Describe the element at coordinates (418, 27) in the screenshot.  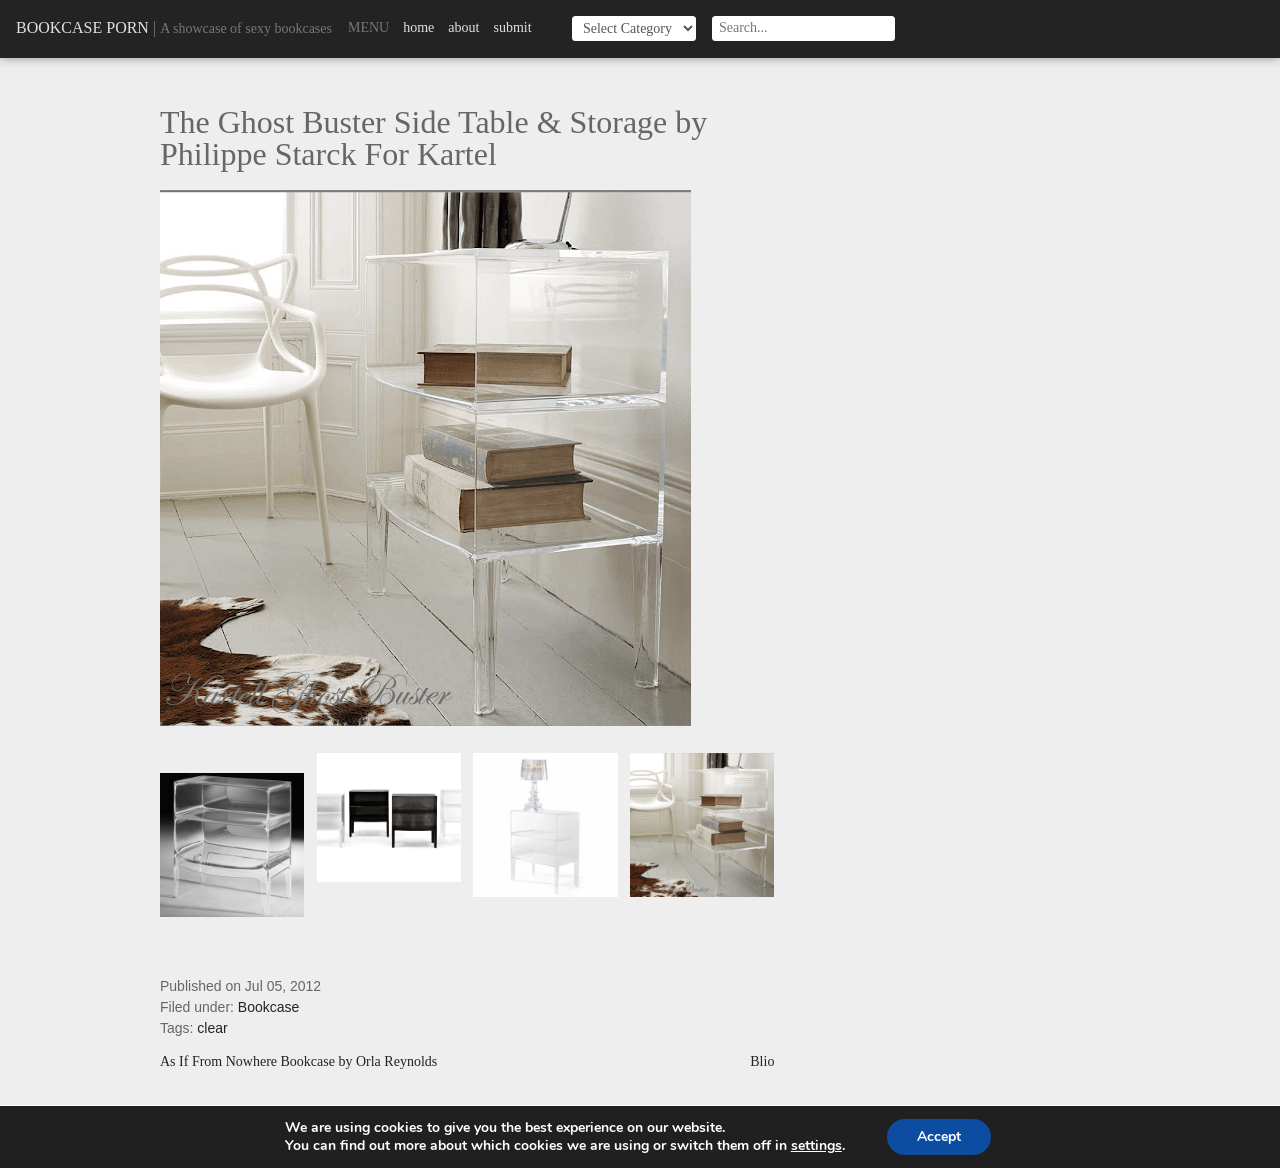
I see `Home` at that location.